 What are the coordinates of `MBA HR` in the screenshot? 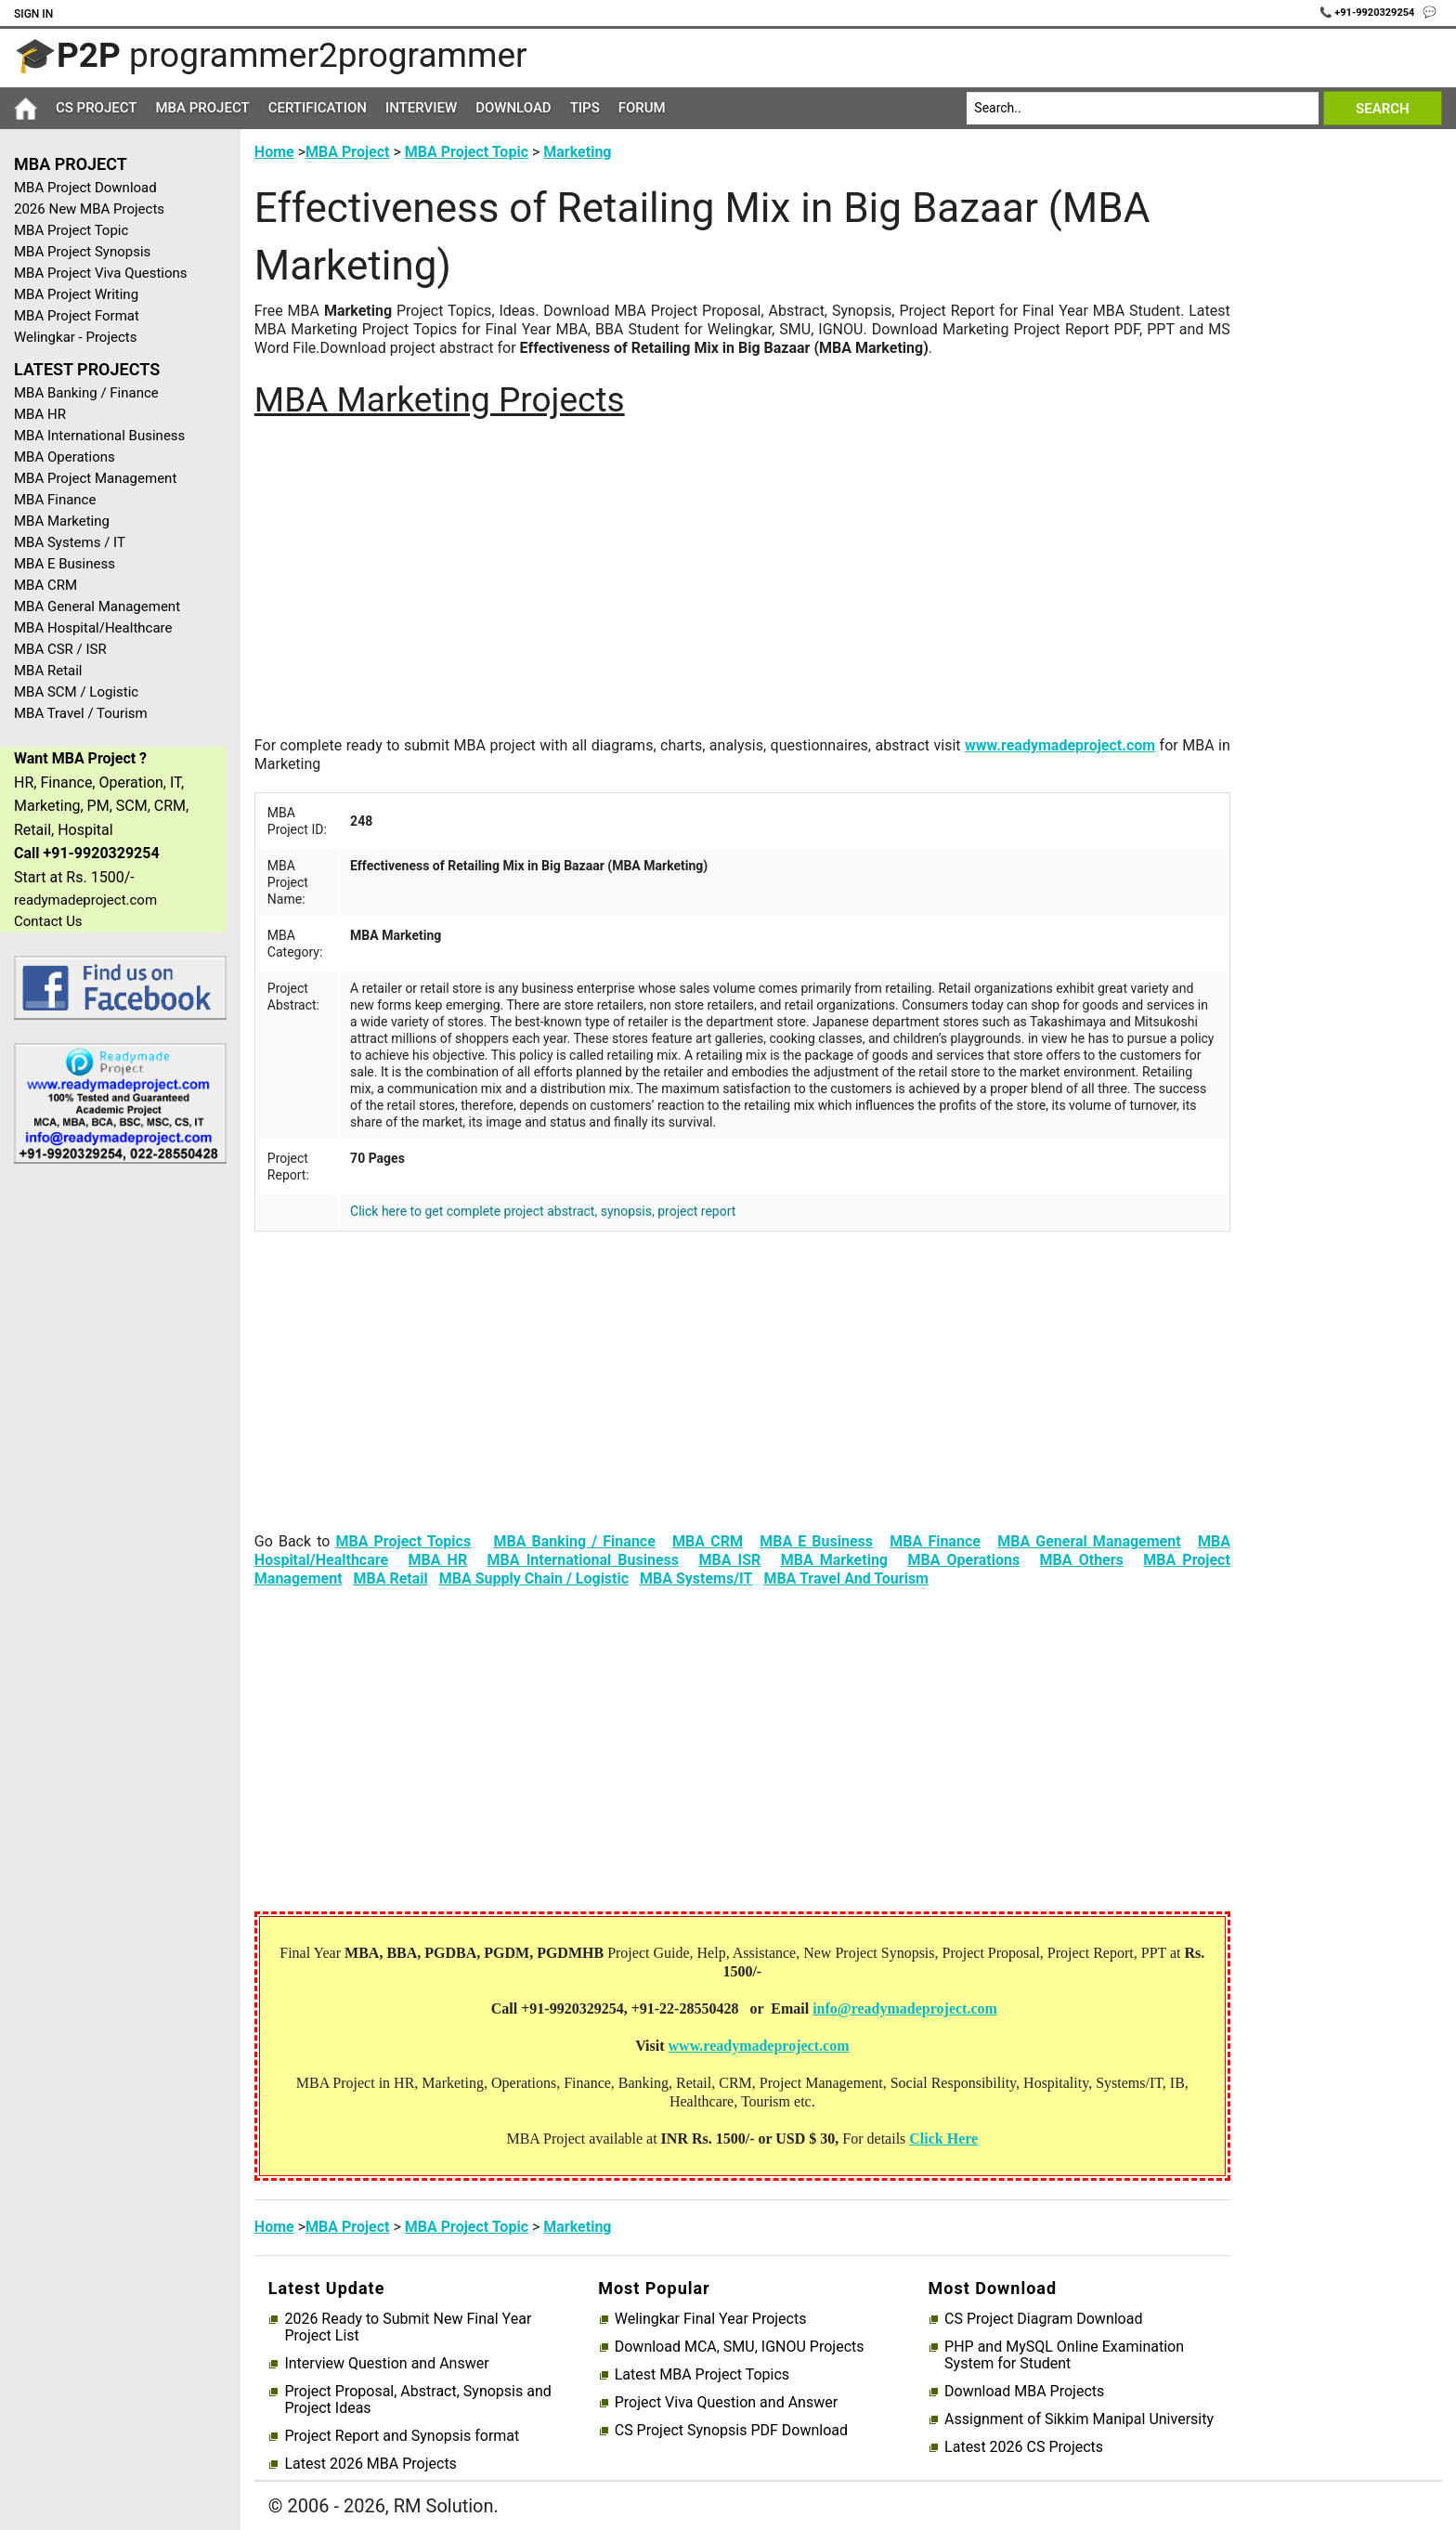 It's located at (40, 414).